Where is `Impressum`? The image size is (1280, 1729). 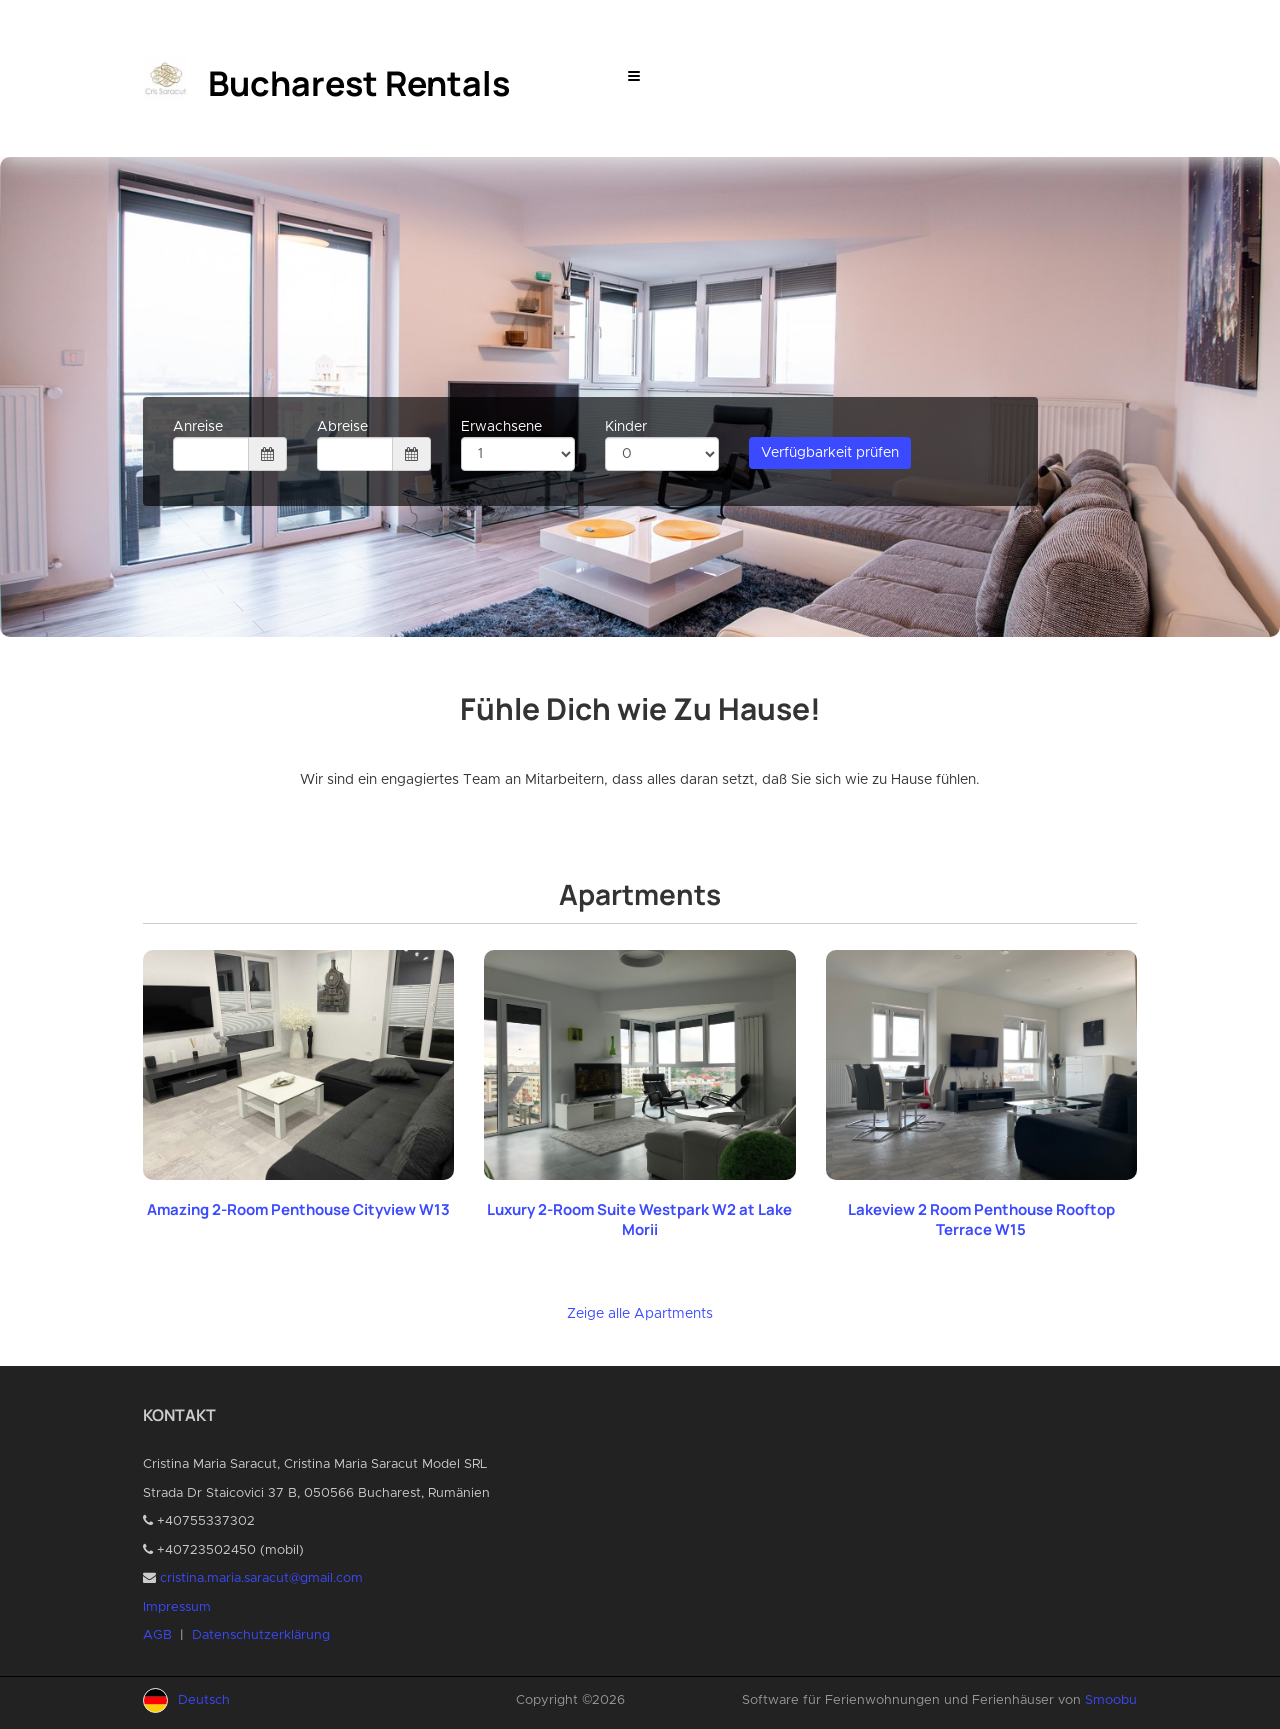 Impressum is located at coordinates (177, 1607).